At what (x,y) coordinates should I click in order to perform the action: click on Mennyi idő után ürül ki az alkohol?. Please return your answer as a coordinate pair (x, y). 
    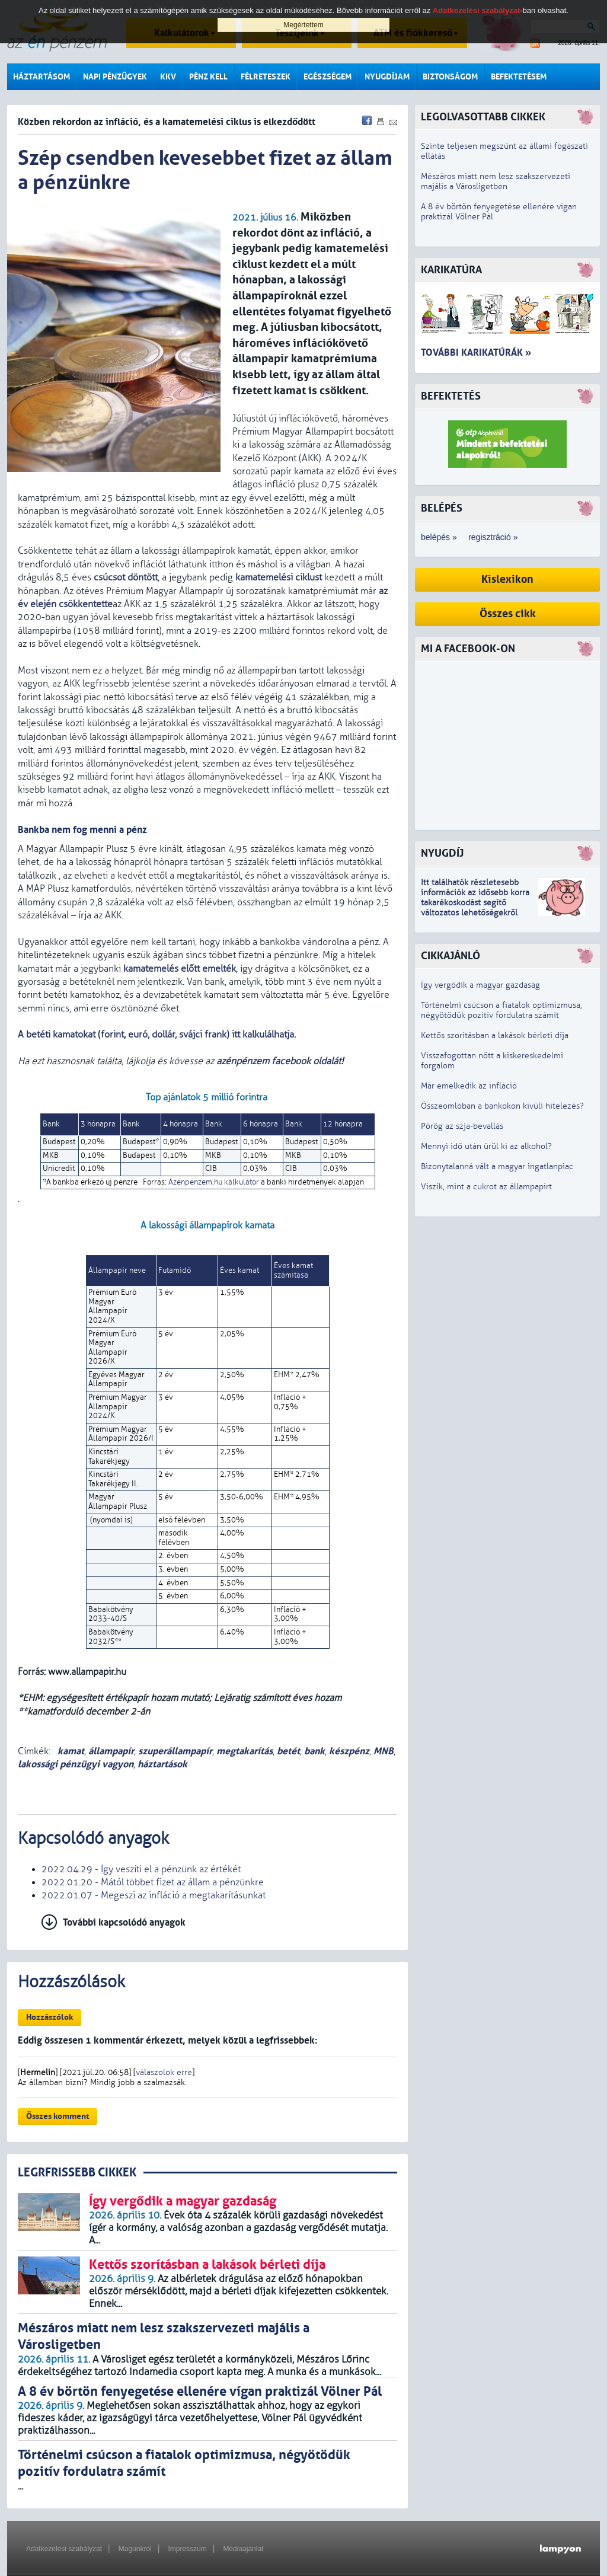
    Looking at the image, I should click on (486, 1146).